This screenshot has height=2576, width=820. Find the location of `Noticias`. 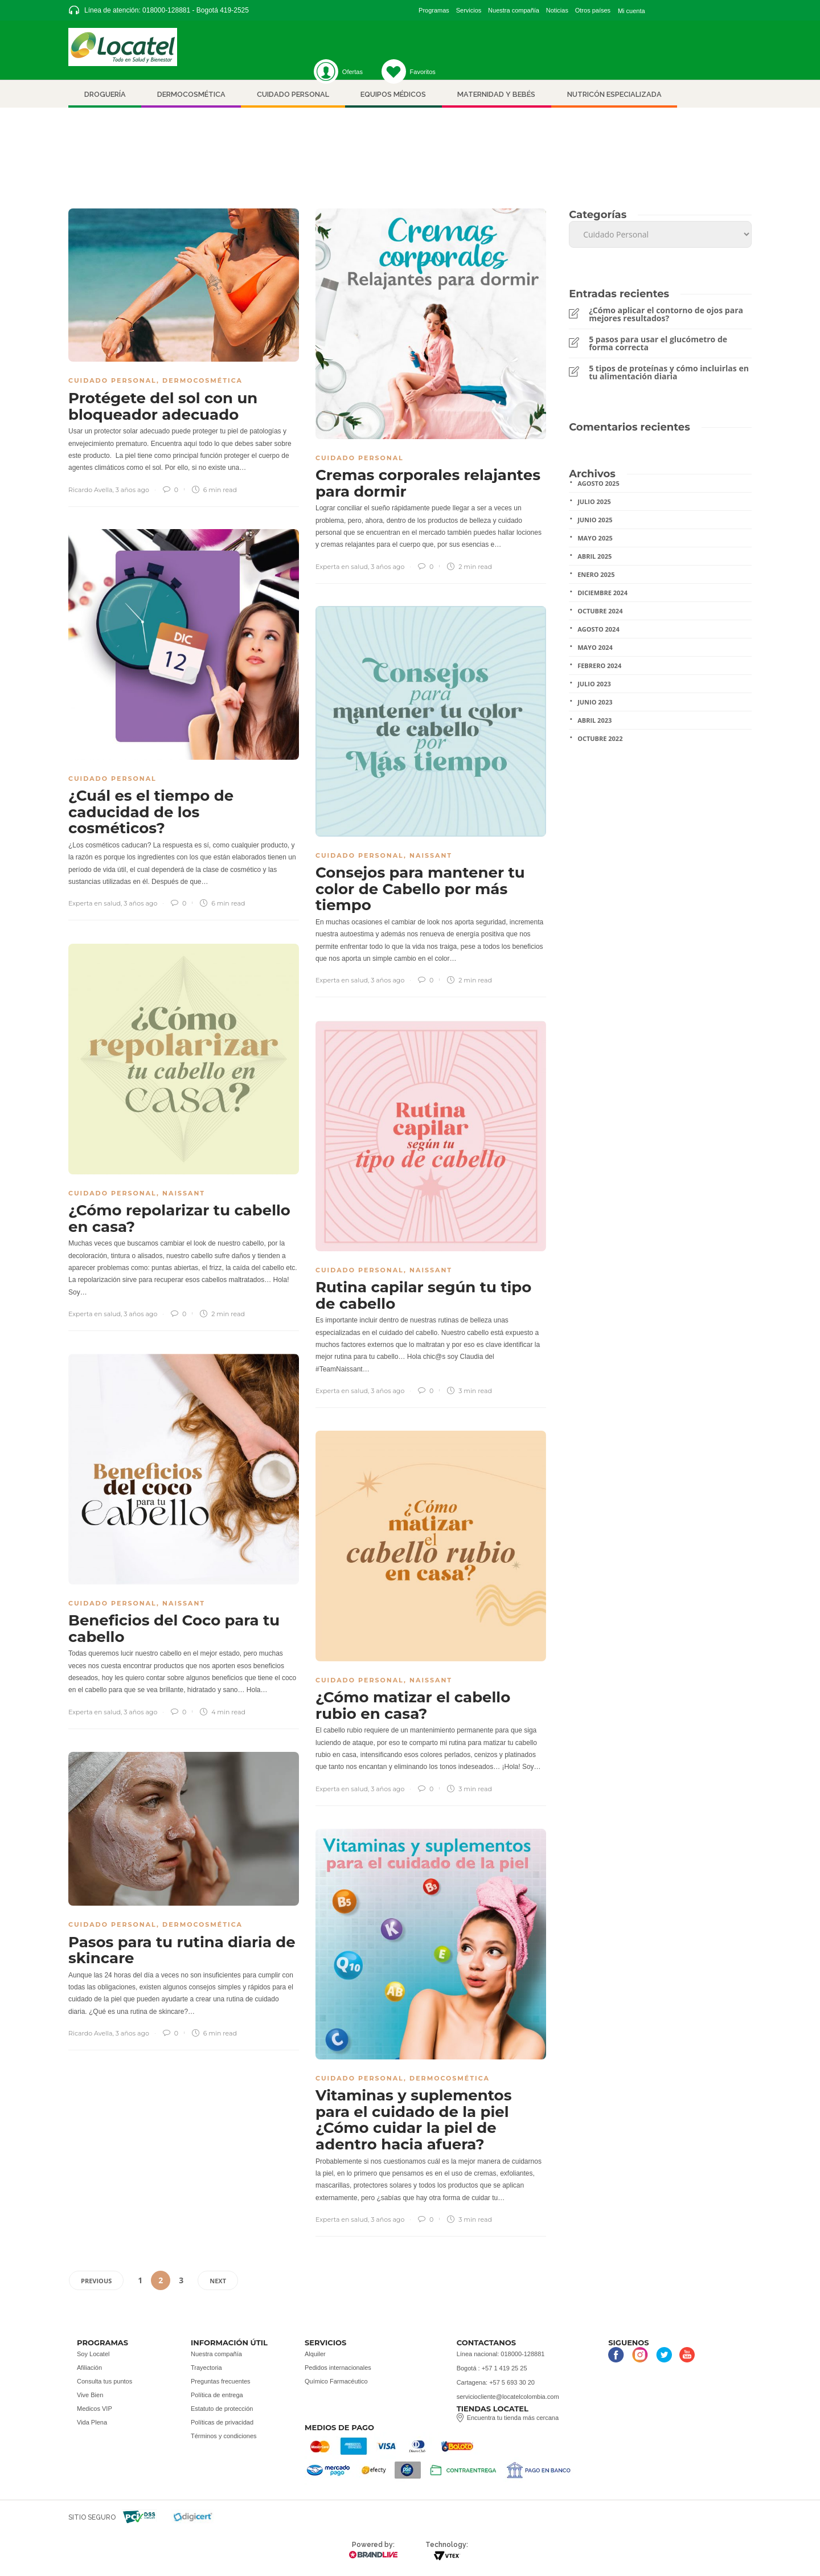

Noticias is located at coordinates (557, 10).